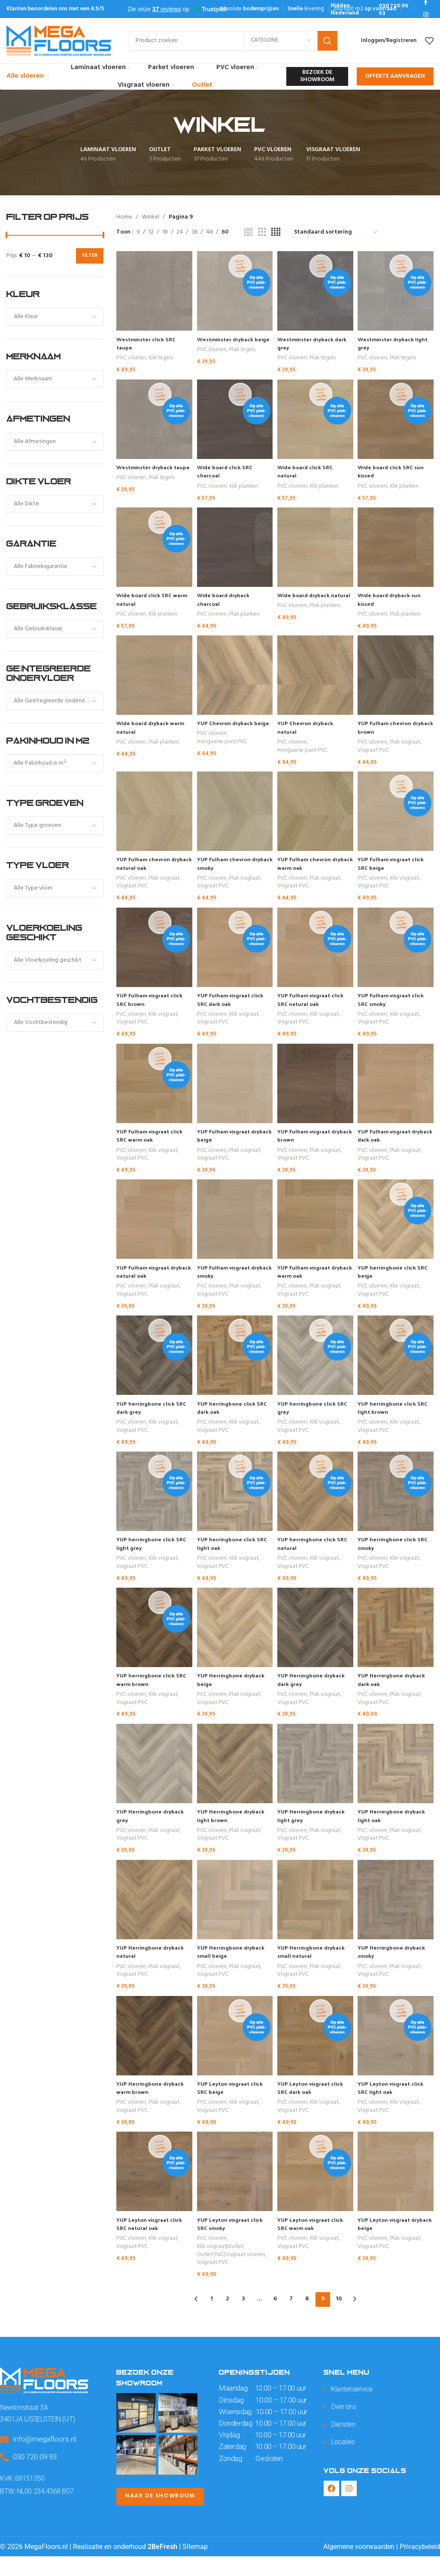 The image size is (440, 2576). Describe the element at coordinates (152, 1970) in the screenshot. I see `YUP Herringbone dryback natural` at that location.